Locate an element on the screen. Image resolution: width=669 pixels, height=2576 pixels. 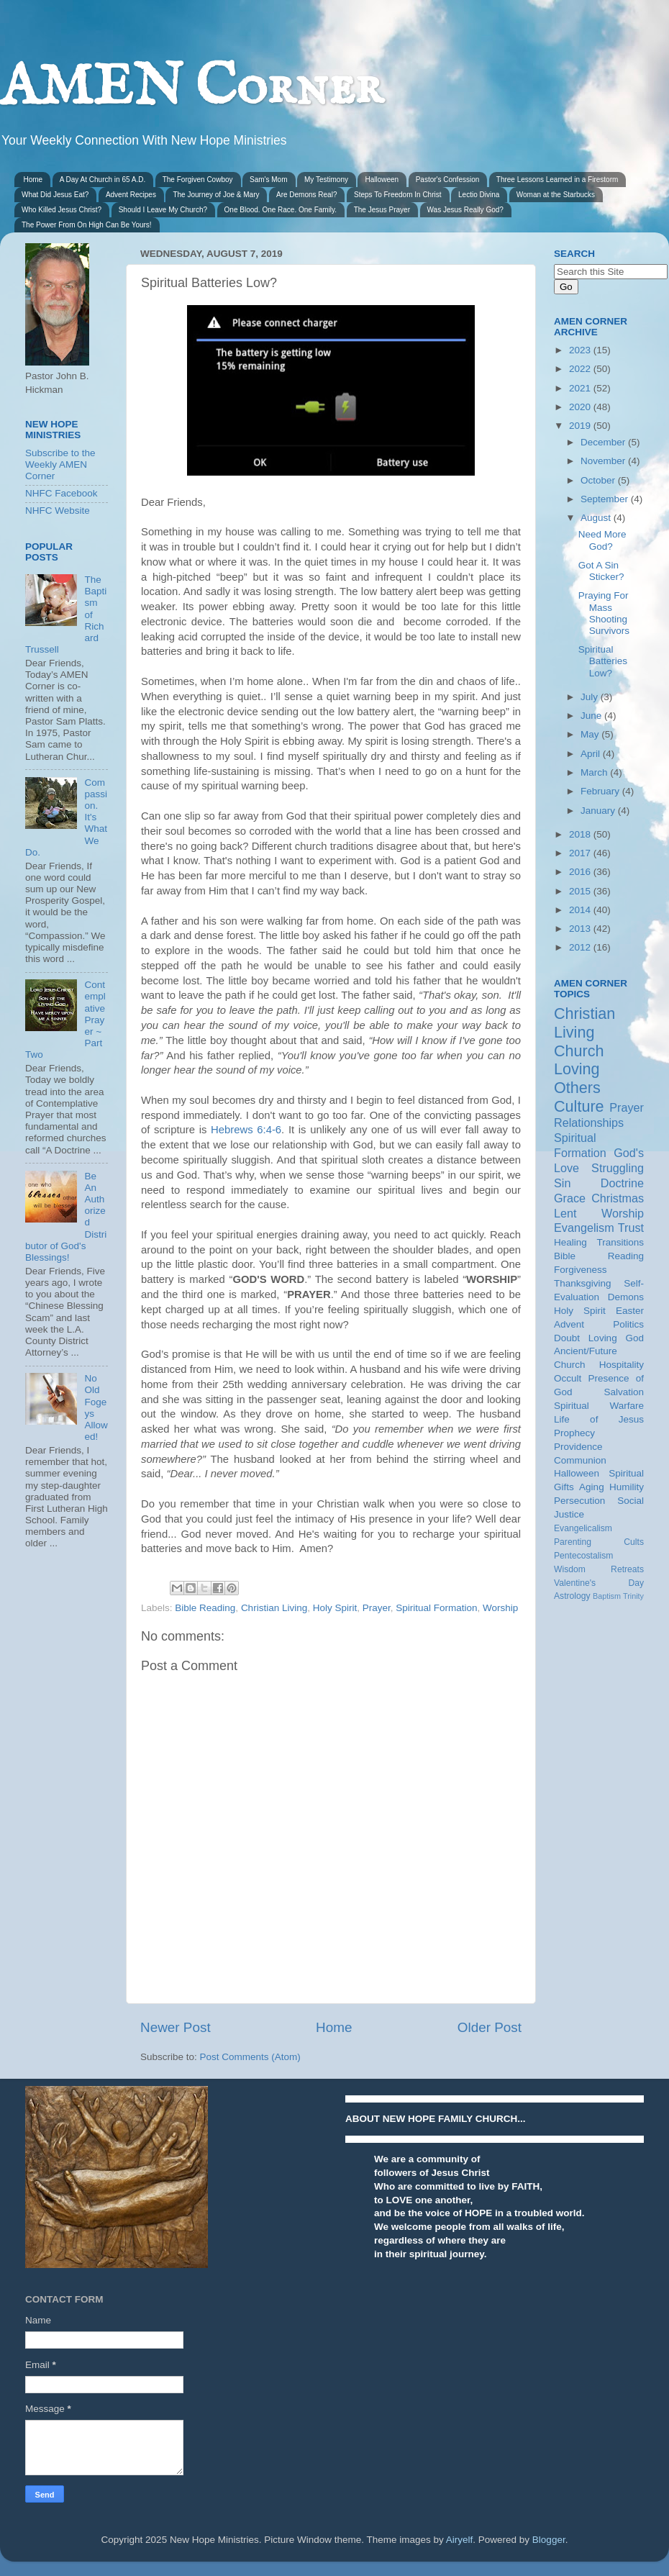
Prayer is located at coordinates (377, 1607).